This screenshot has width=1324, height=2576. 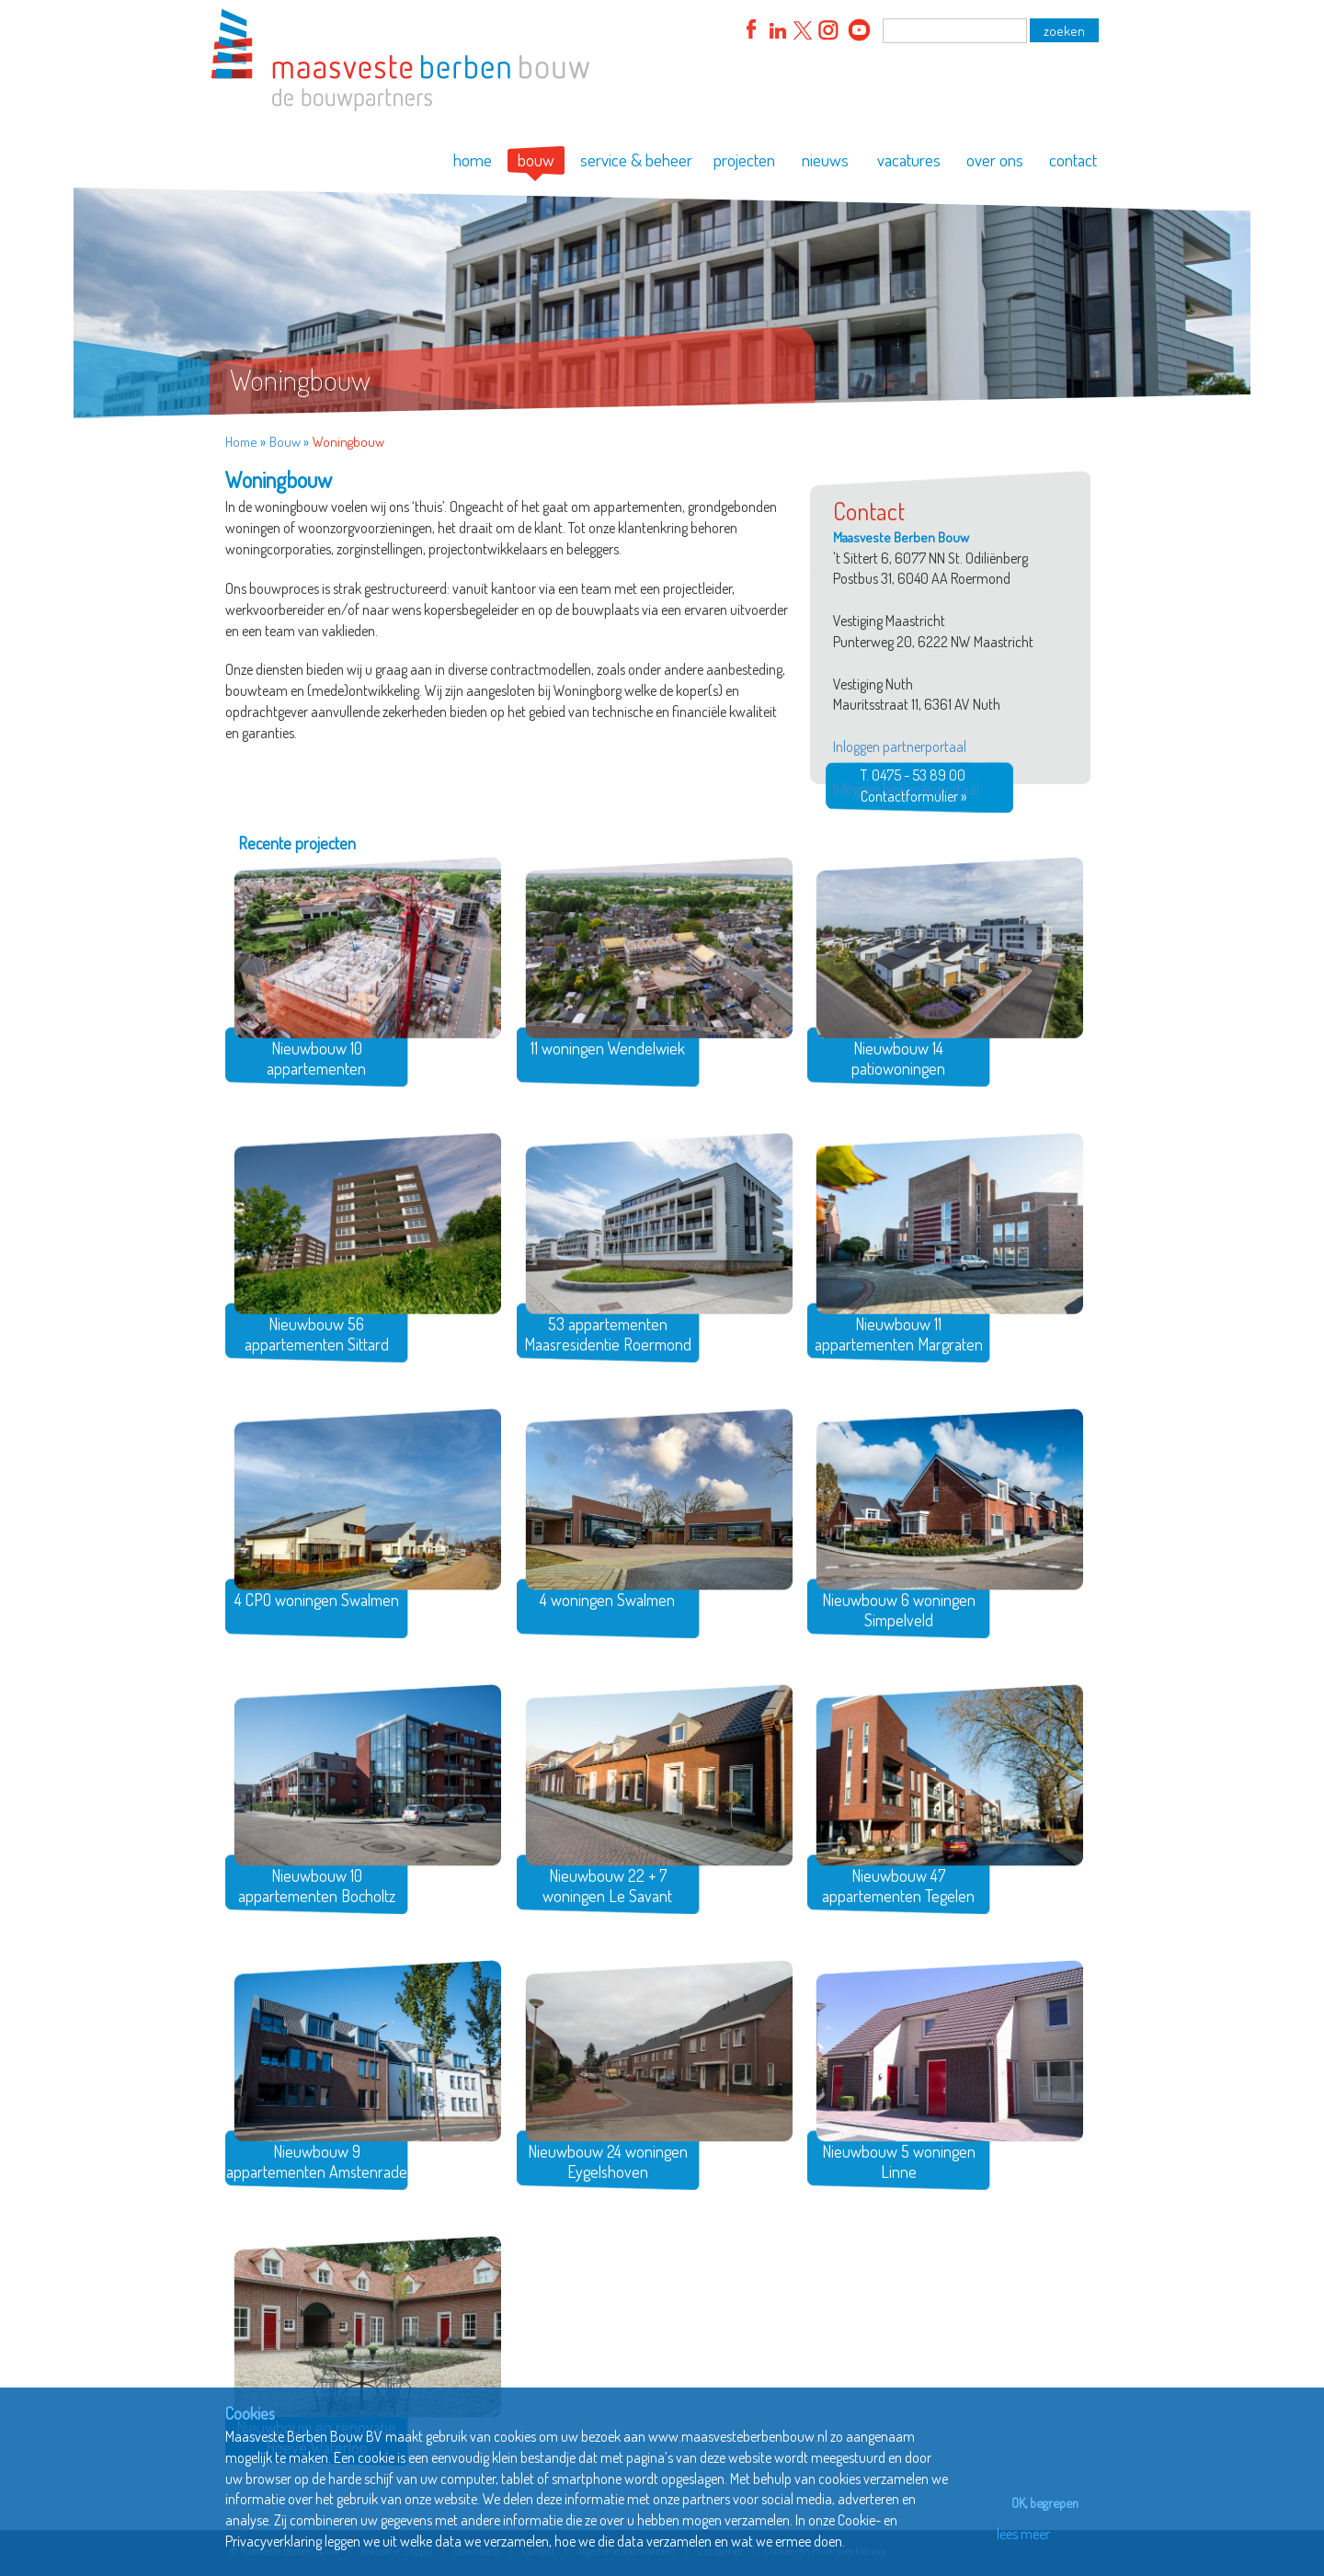 I want to click on home, so click(x=472, y=159).